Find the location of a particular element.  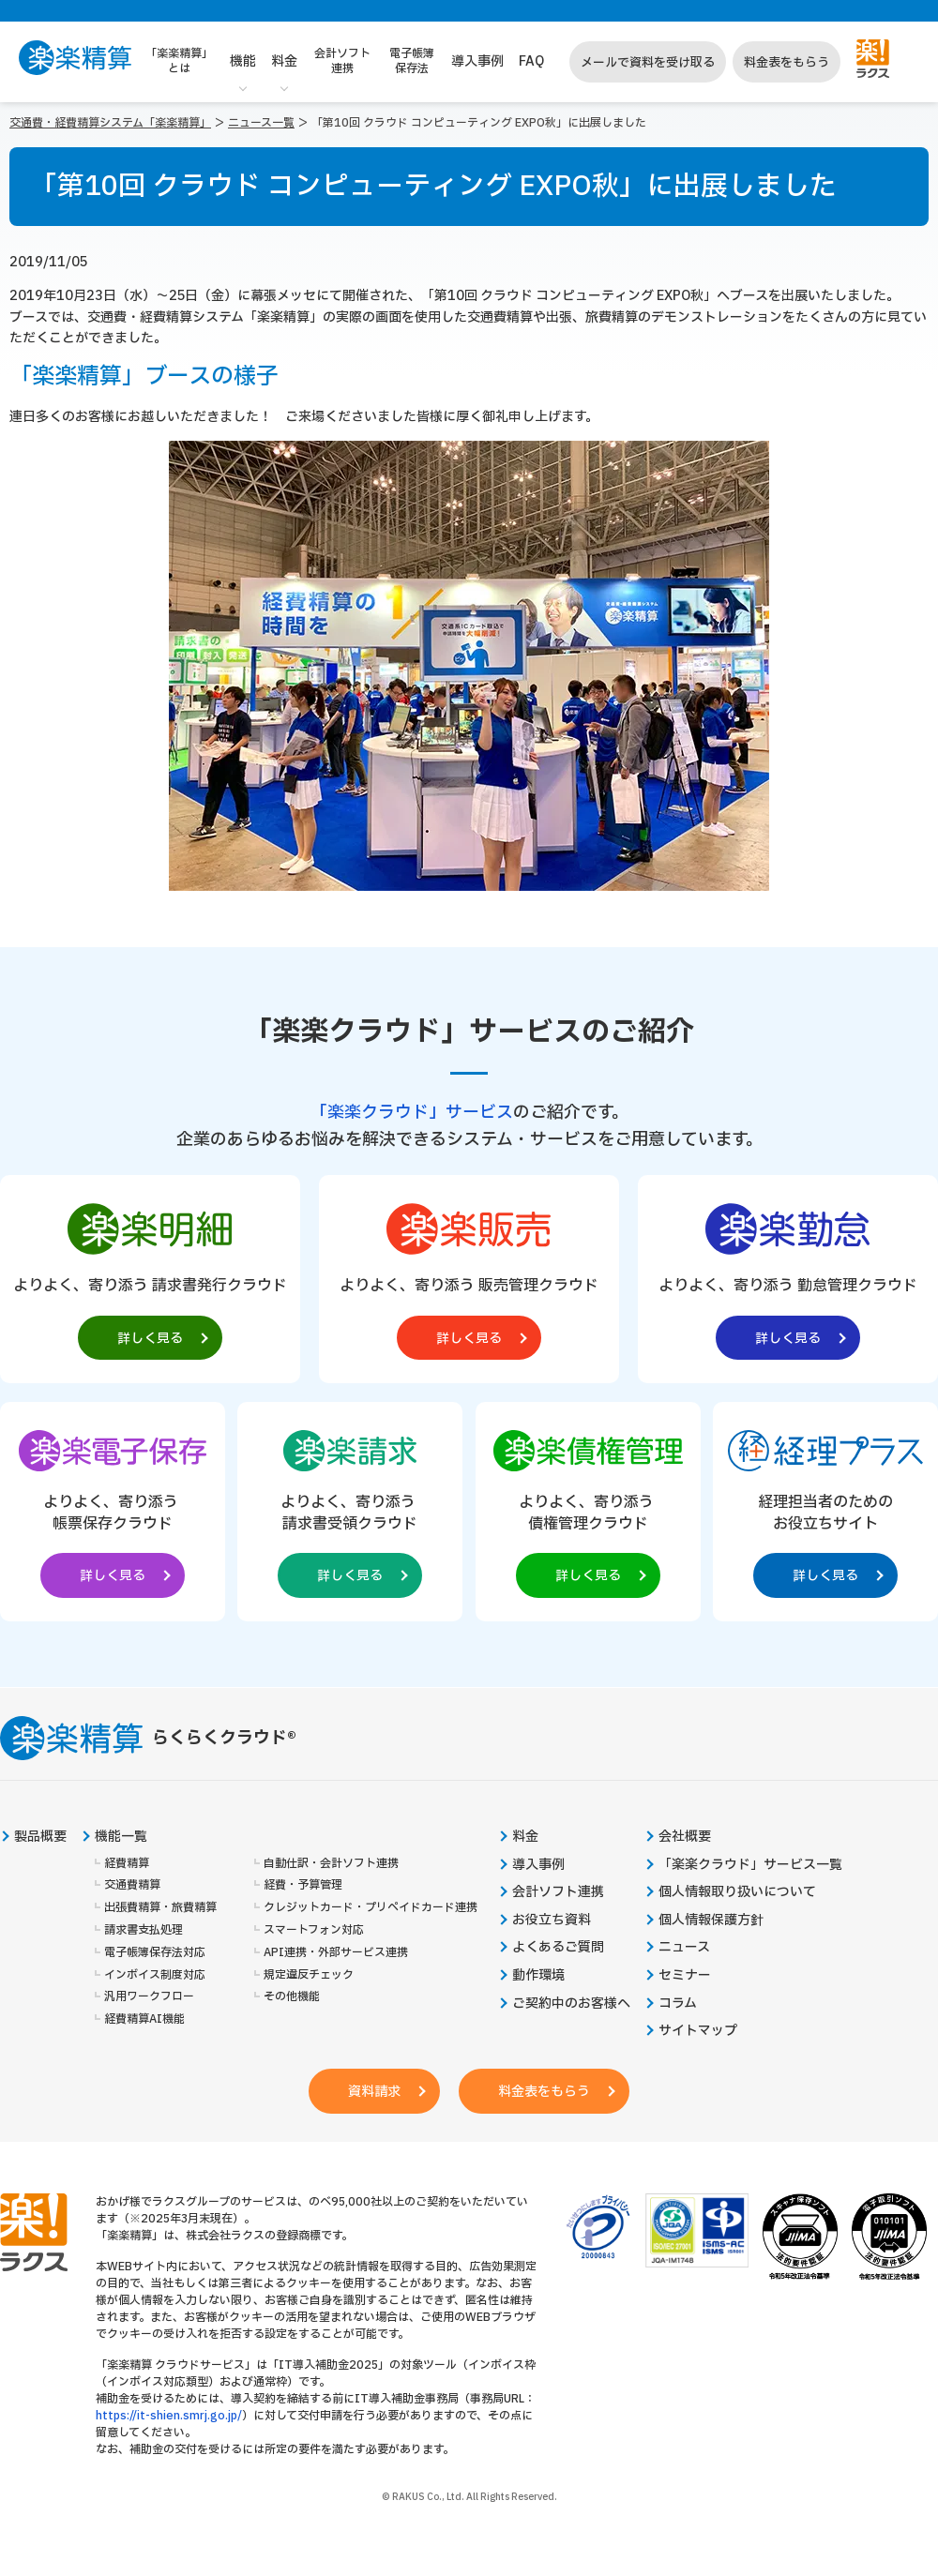

コラム is located at coordinates (677, 2004).